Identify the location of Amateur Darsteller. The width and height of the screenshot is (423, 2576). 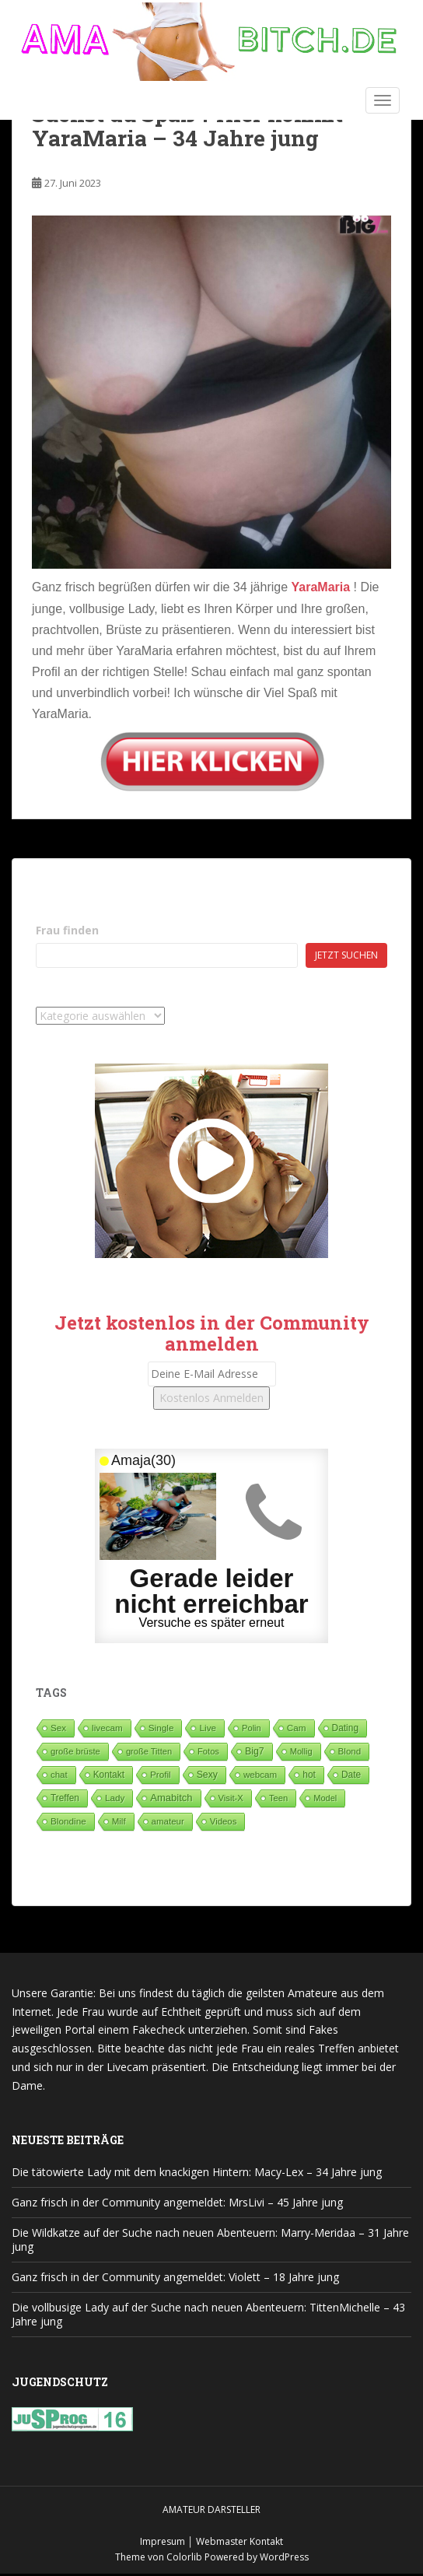
(211, 2509).